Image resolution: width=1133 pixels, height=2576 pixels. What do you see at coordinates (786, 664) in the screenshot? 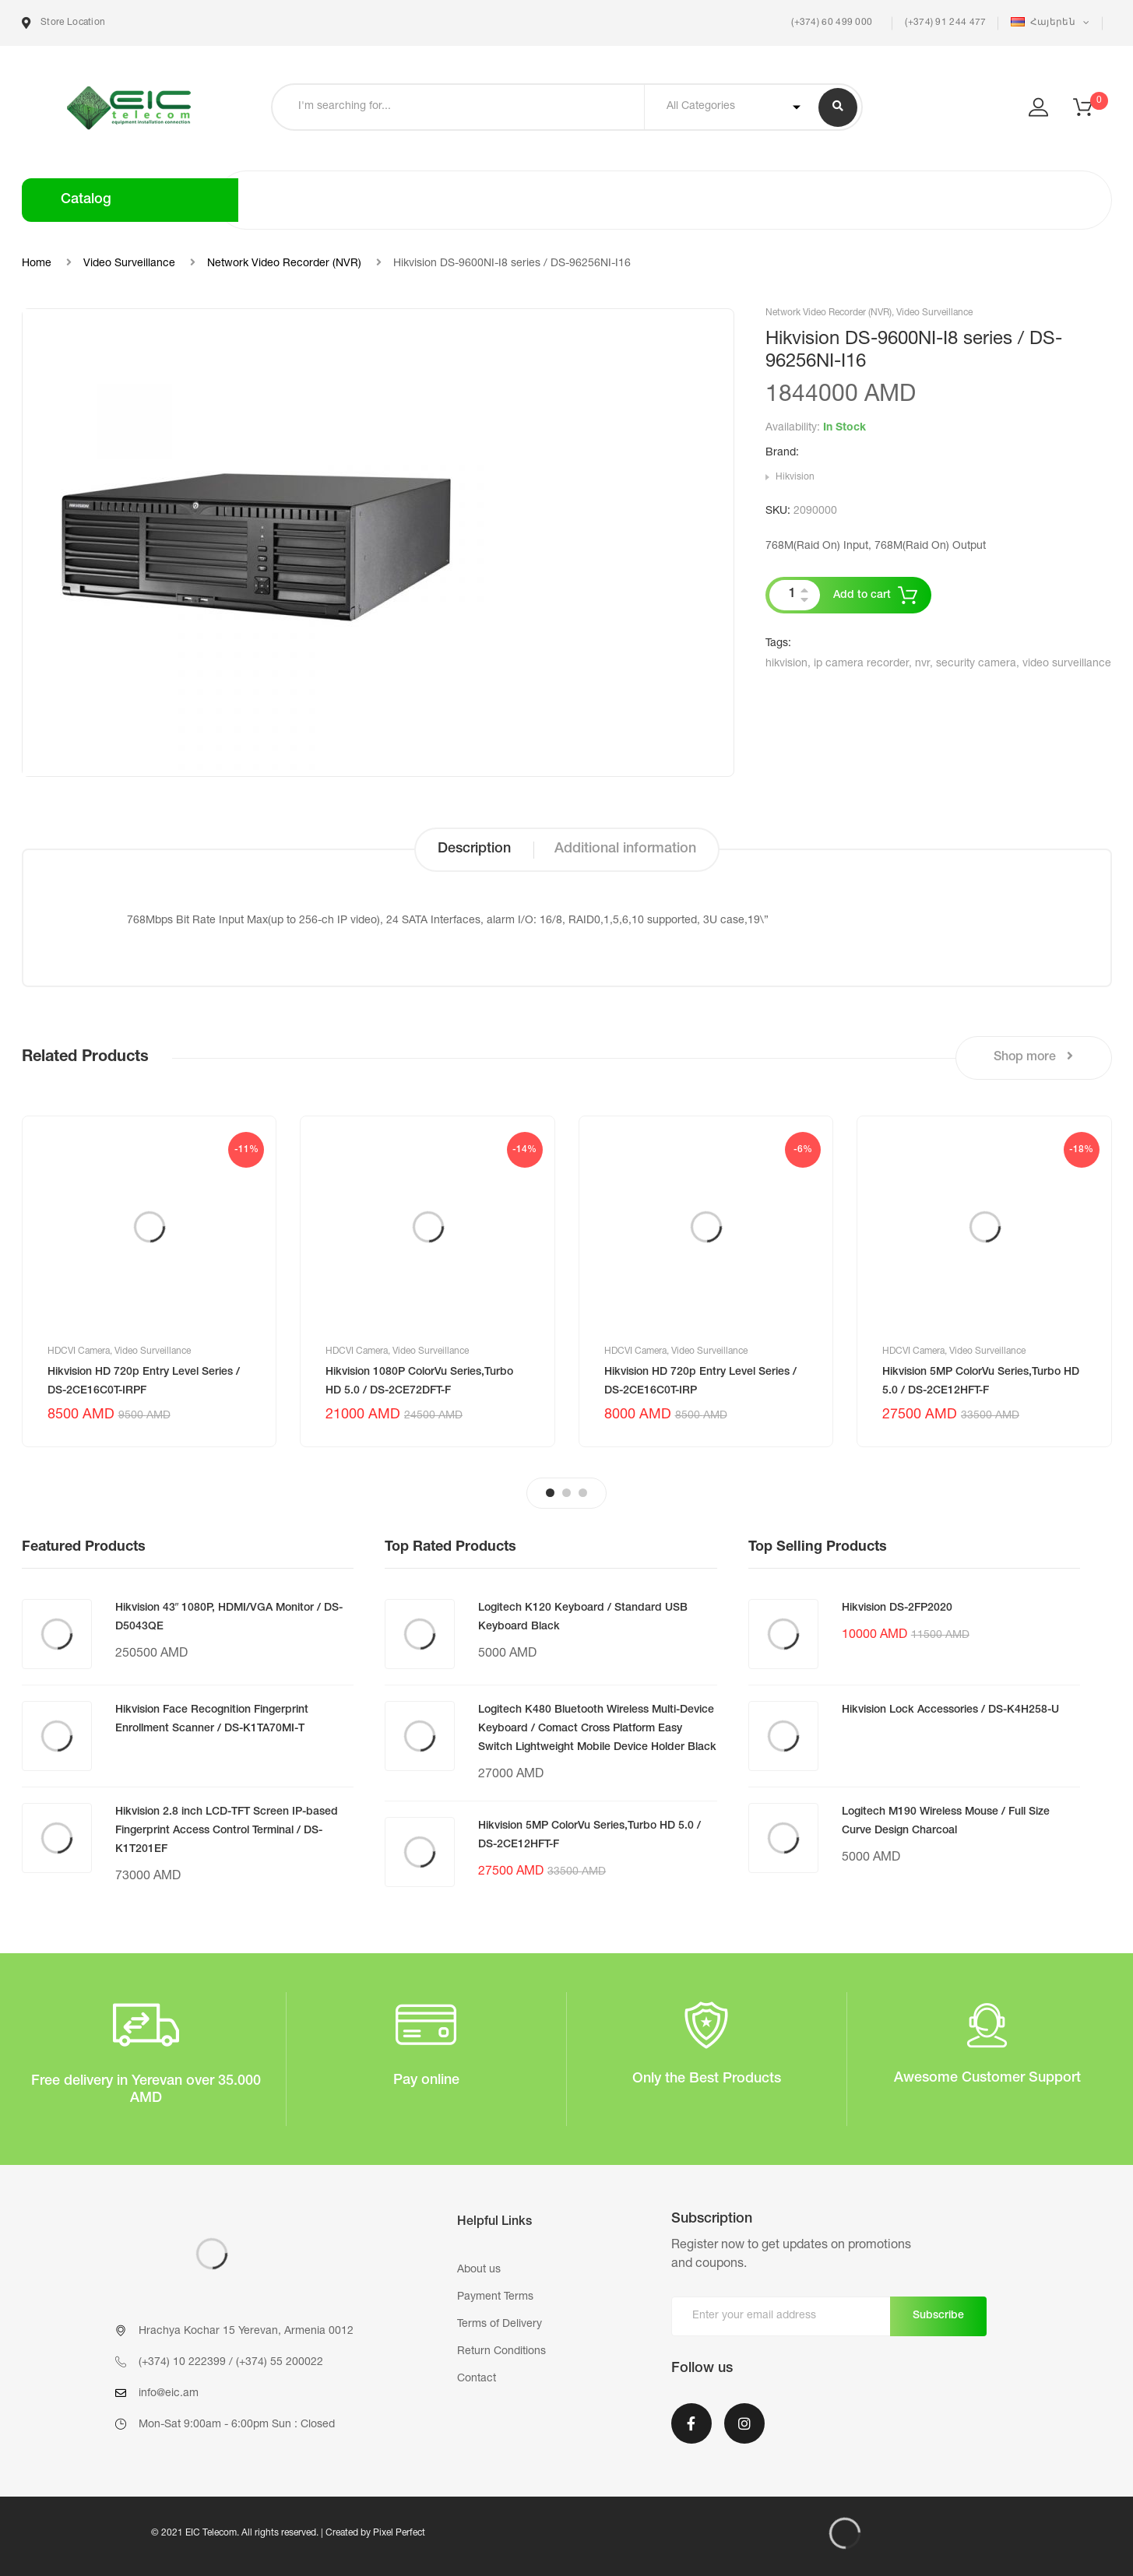
I see `hikvision` at bounding box center [786, 664].